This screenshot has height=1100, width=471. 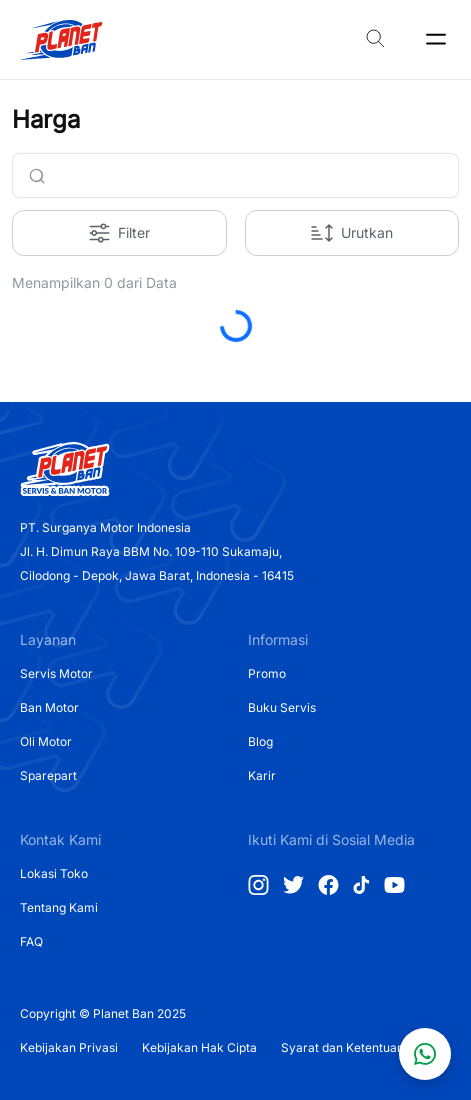 I want to click on Blog, so click(x=260, y=741).